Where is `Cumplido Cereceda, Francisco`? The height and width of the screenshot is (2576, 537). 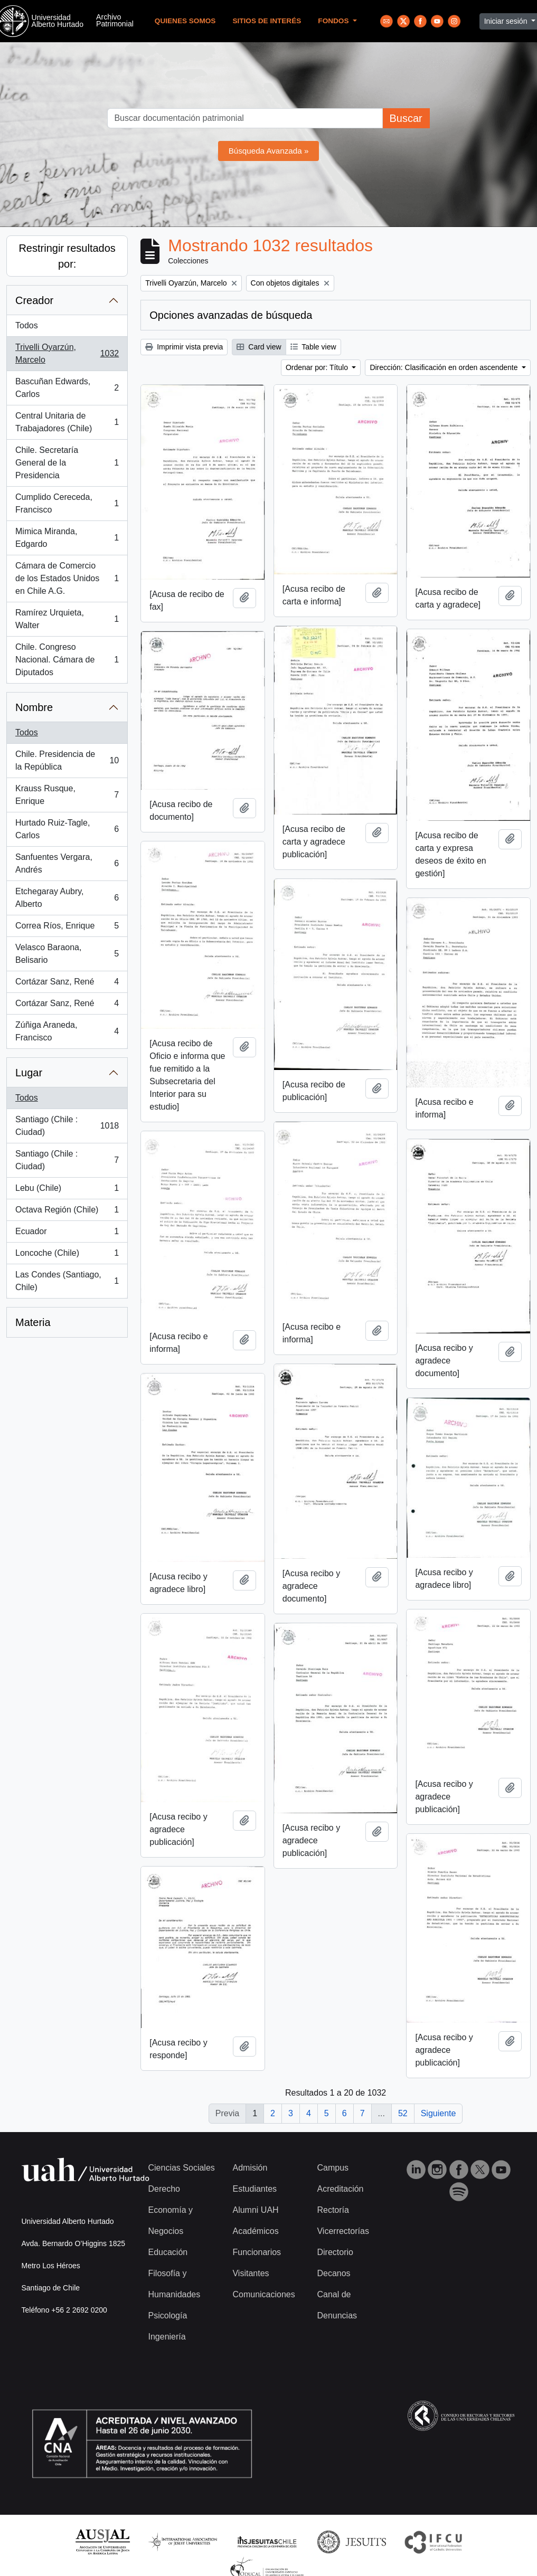
Cumplido Cereceda, Francisco is located at coordinates (67, 503).